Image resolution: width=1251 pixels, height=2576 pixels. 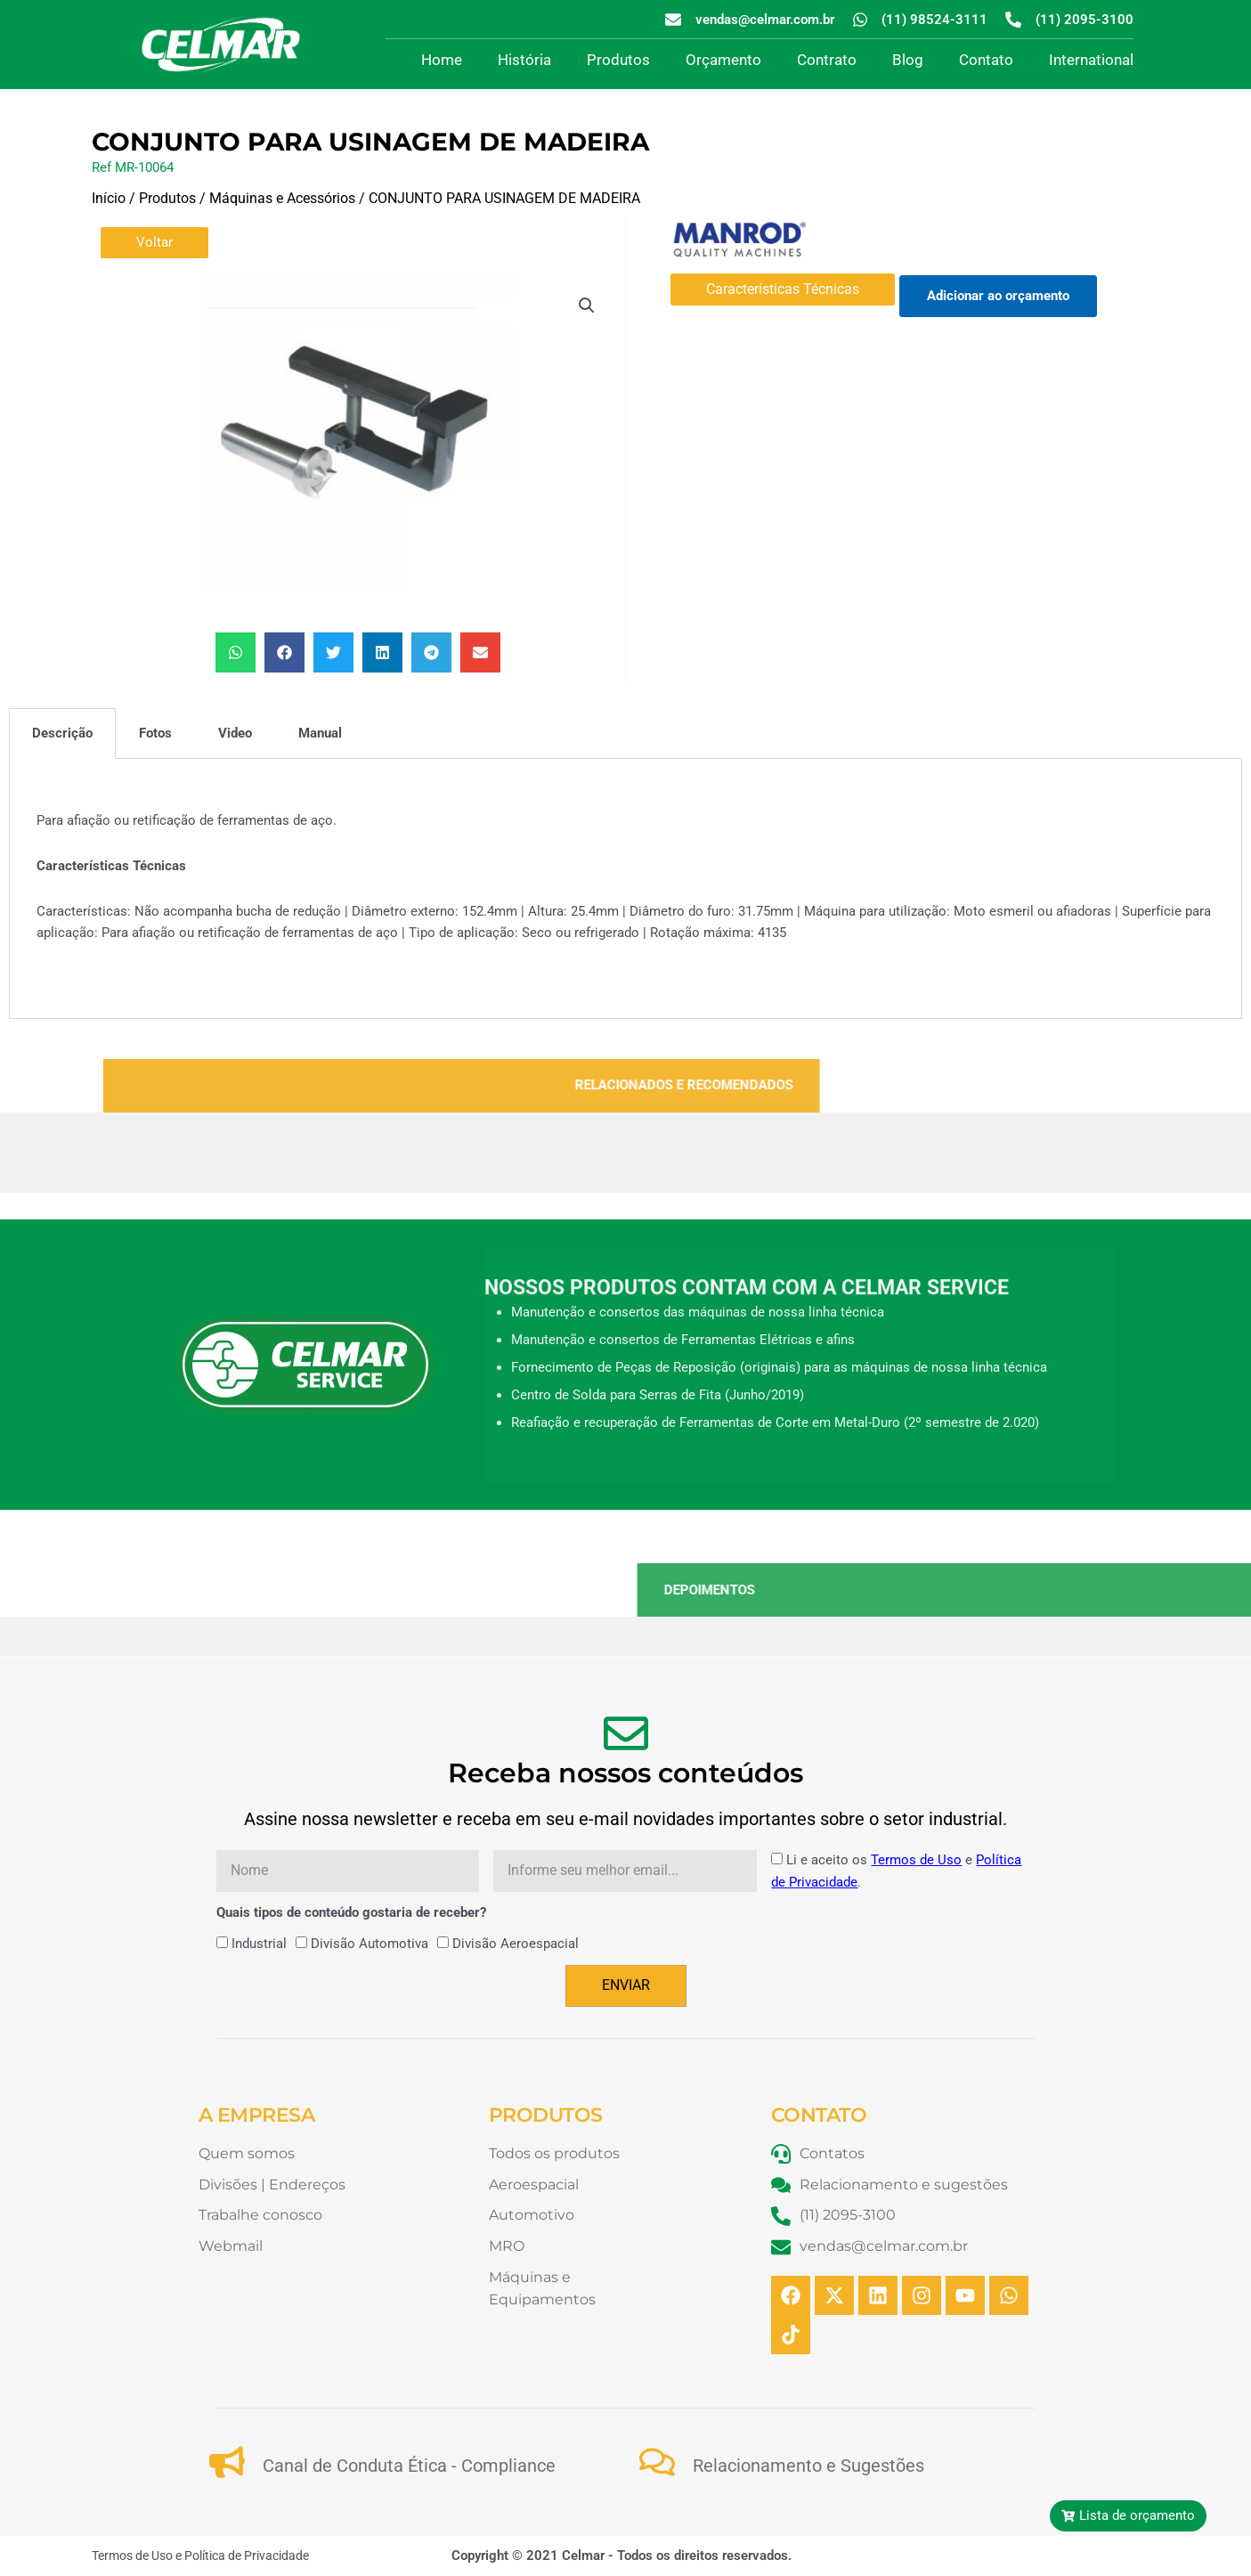 What do you see at coordinates (618, 60) in the screenshot?
I see `Produtos` at bounding box center [618, 60].